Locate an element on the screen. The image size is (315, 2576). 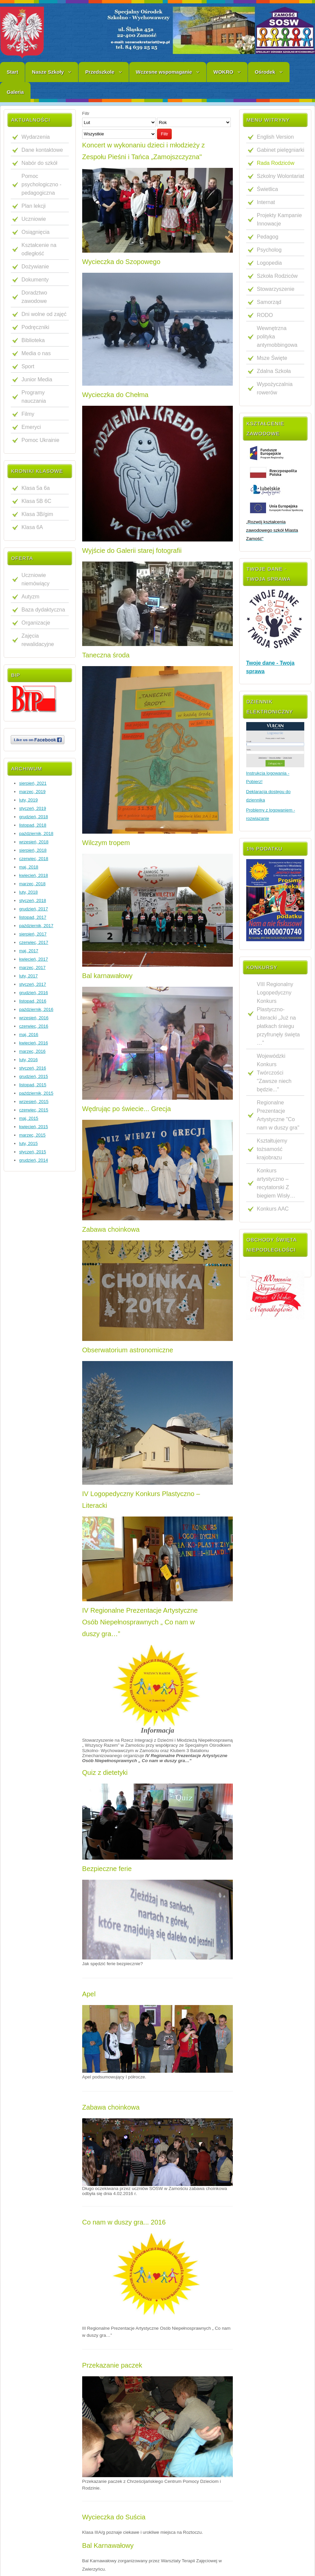
Taneczna środa is located at coordinates (105, 655).